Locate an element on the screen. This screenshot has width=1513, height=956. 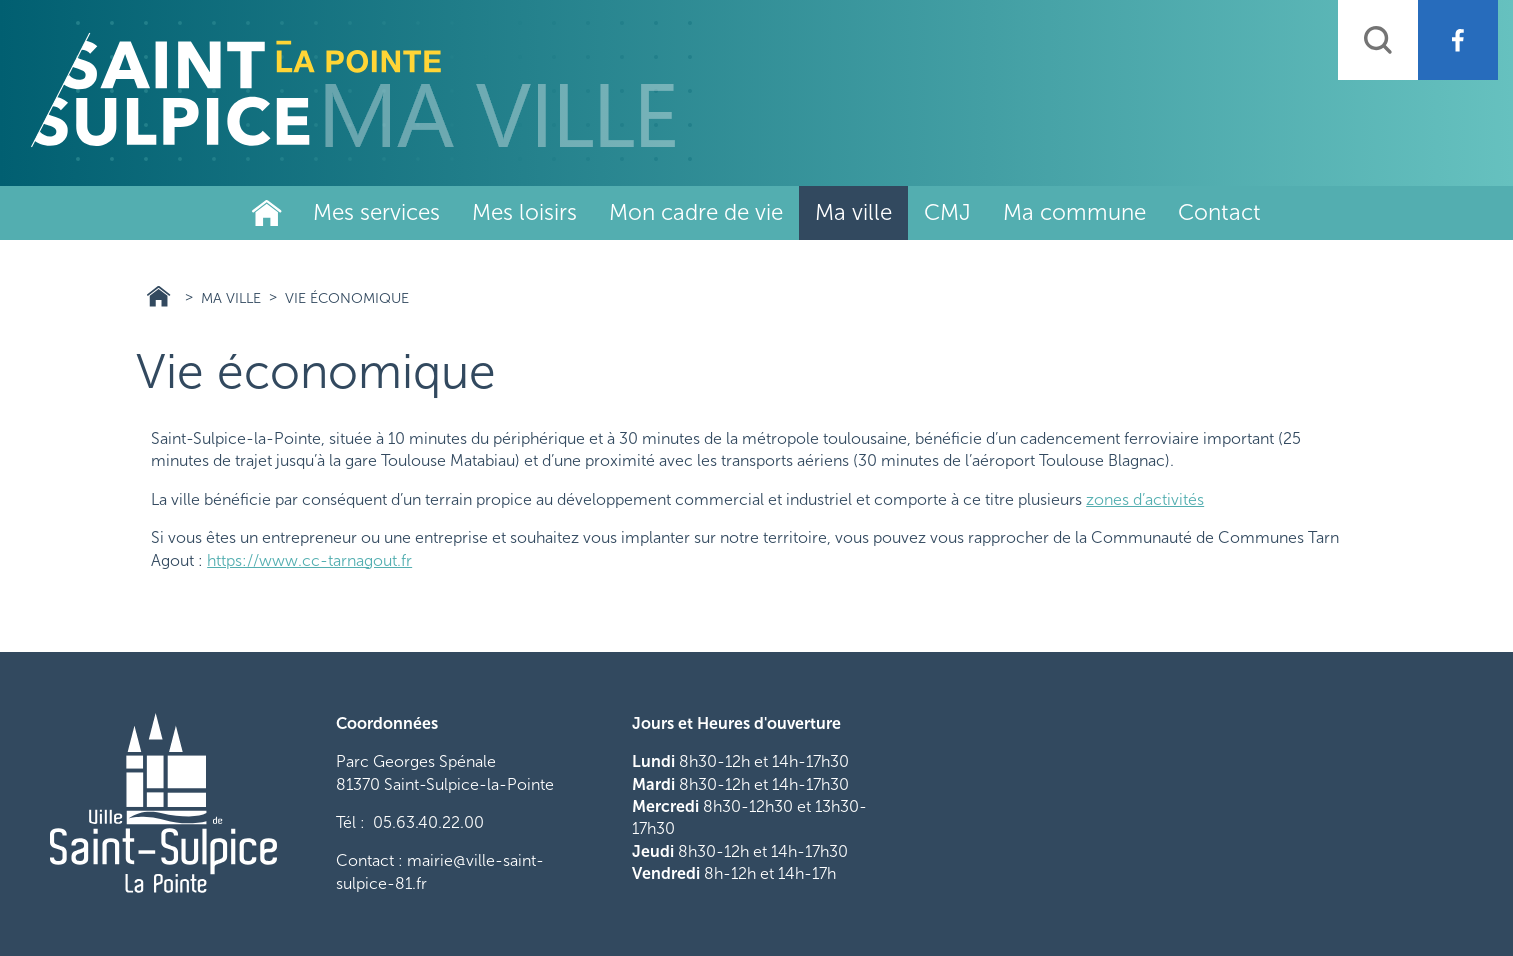
Contact is located at coordinates (1219, 212).